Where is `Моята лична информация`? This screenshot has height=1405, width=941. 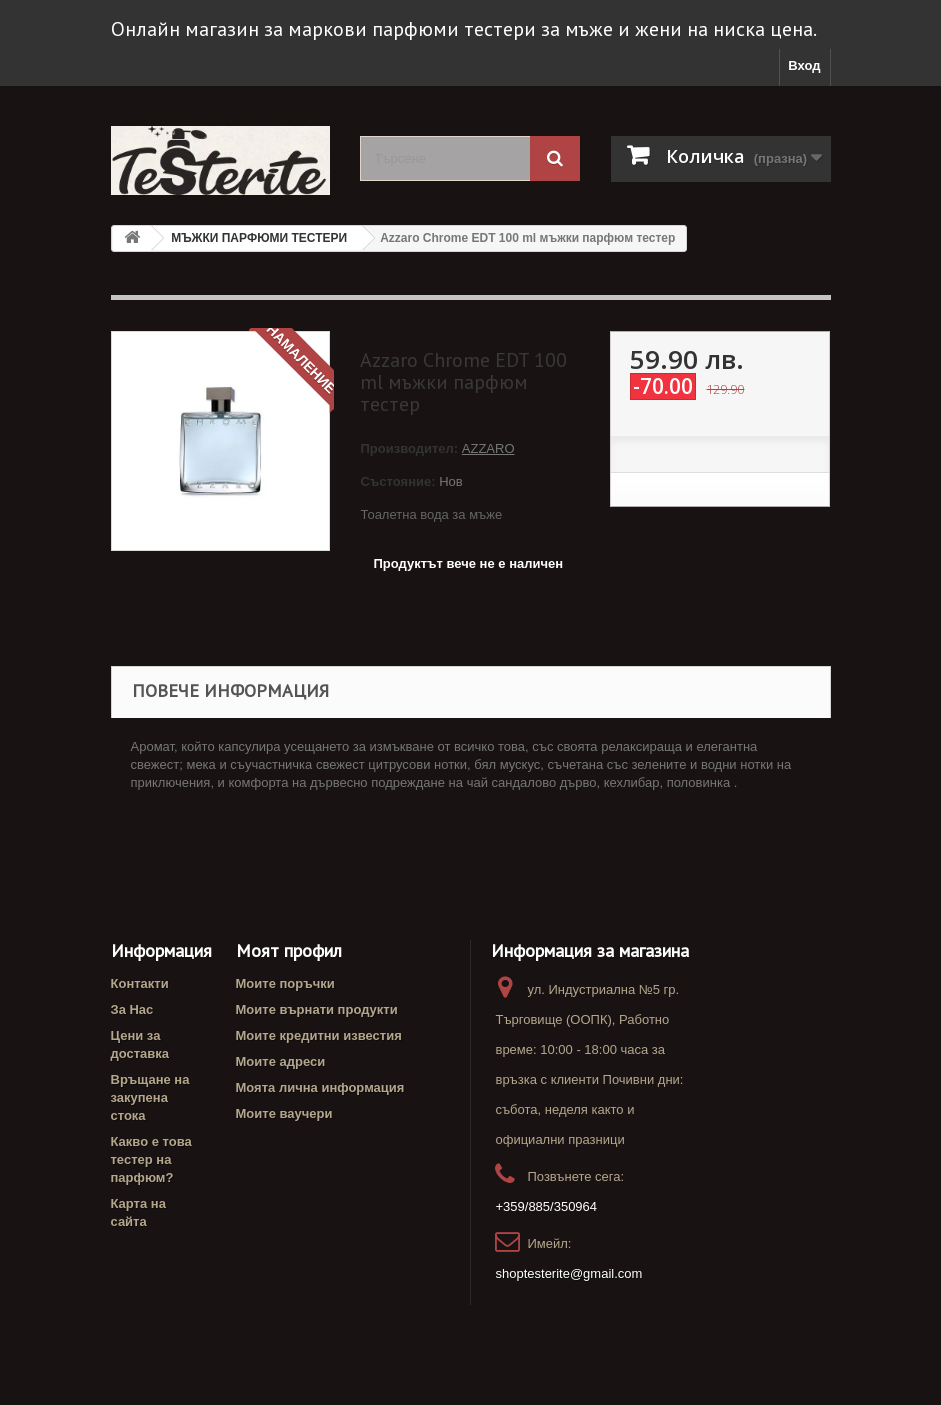 Моята лична информация is located at coordinates (320, 1087).